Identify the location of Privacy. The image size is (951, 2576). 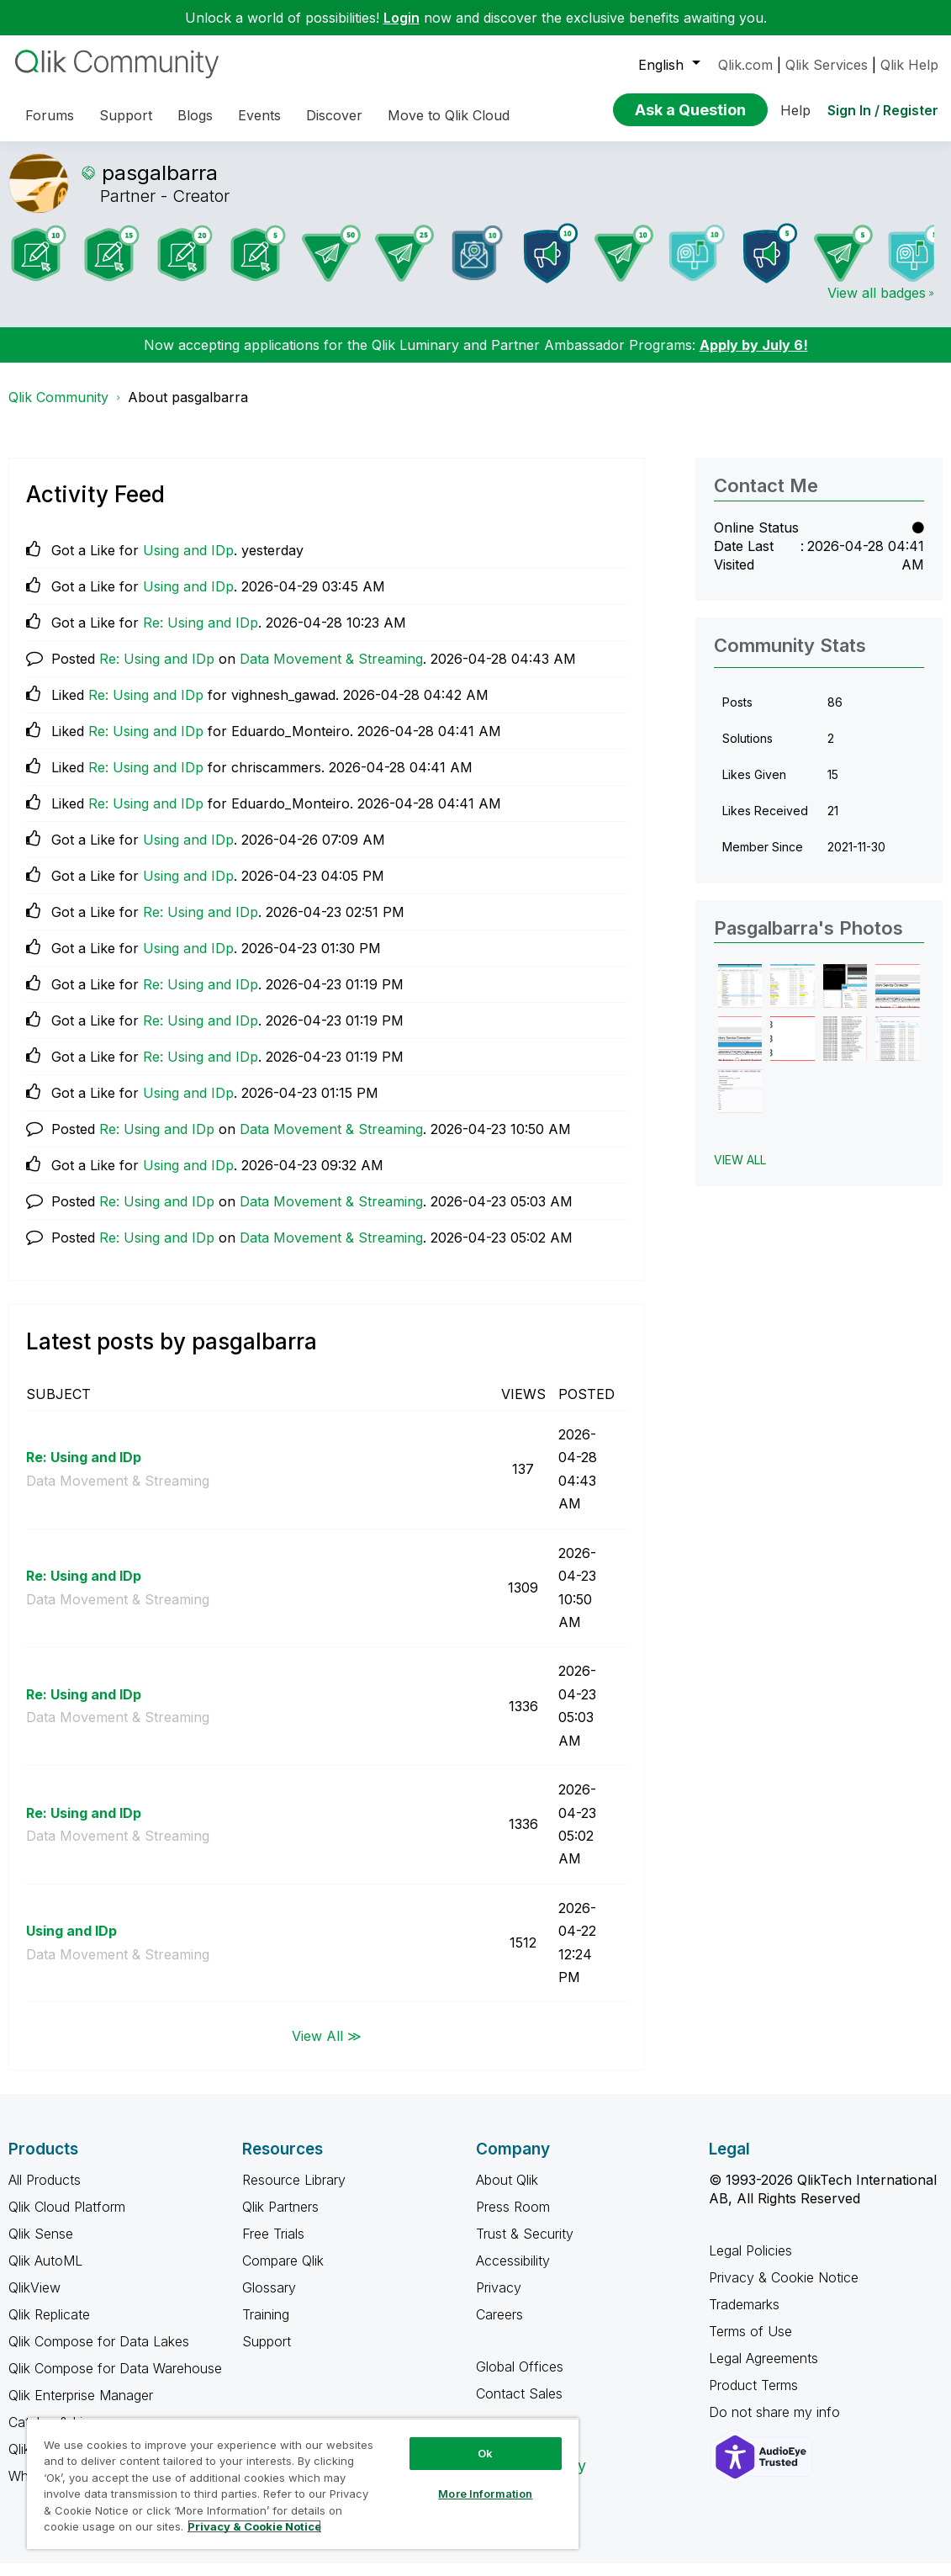
(498, 2300).